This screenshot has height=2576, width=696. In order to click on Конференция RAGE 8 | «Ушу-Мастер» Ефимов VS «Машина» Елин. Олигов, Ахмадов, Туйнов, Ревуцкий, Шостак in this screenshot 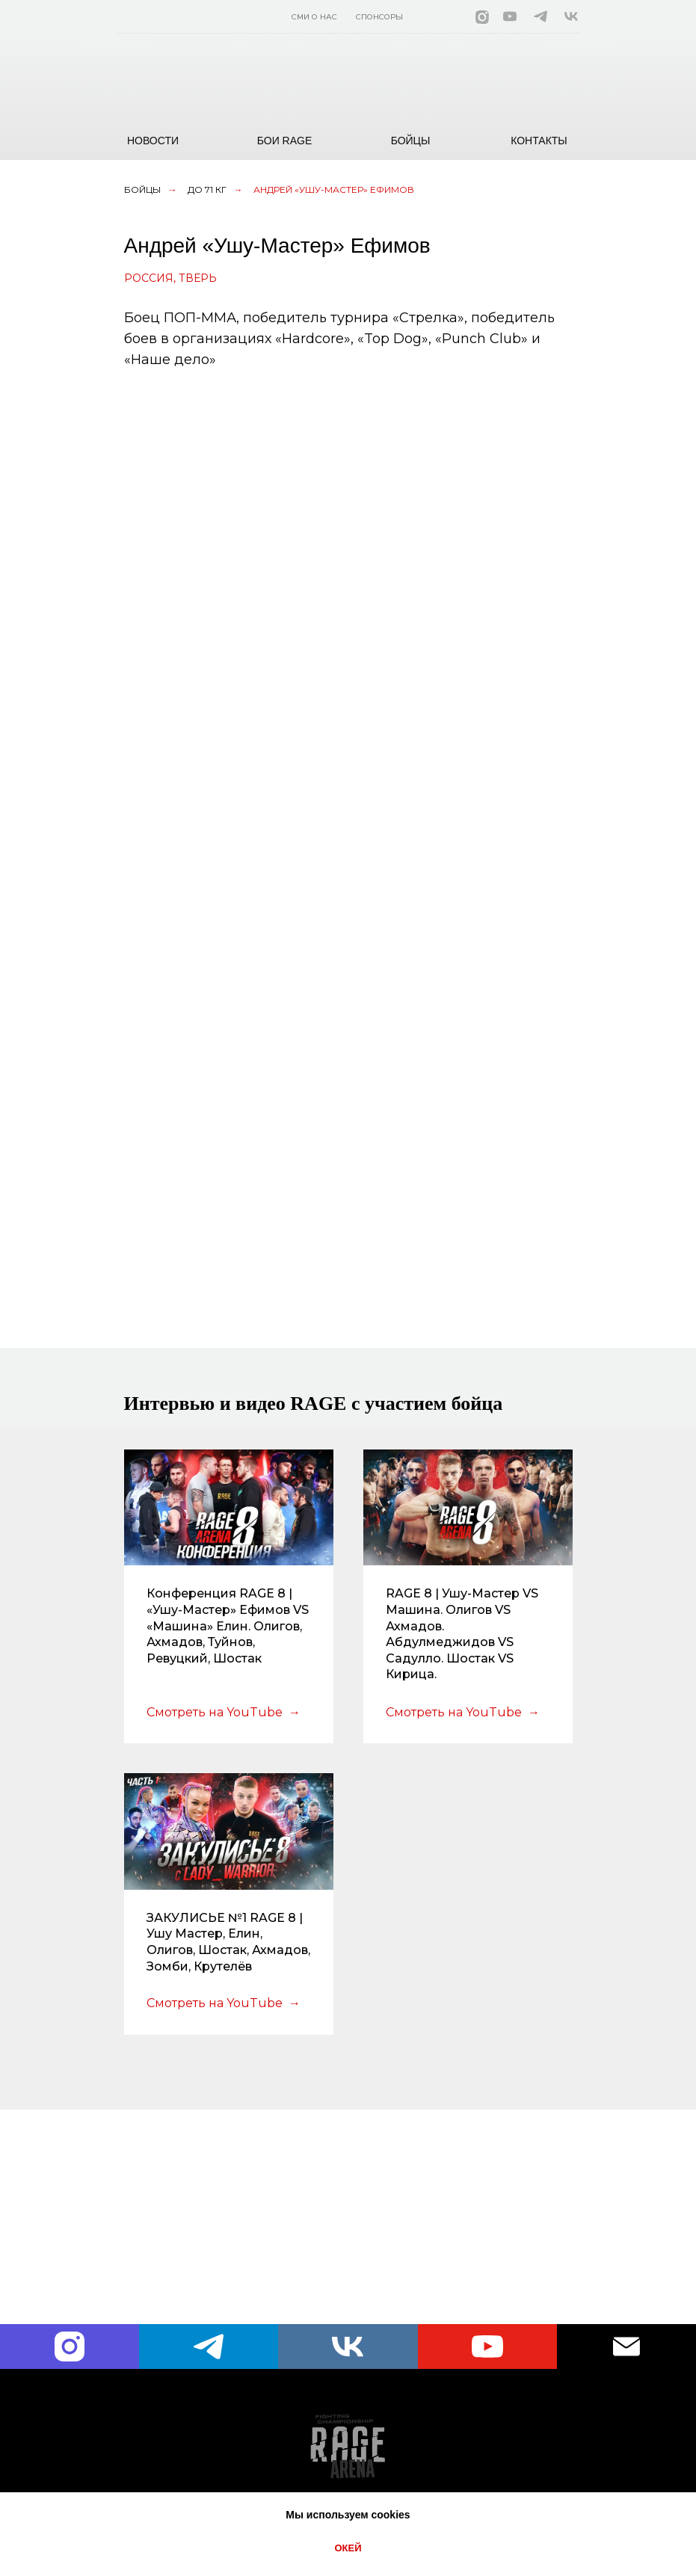, I will do `click(228, 1625)`.